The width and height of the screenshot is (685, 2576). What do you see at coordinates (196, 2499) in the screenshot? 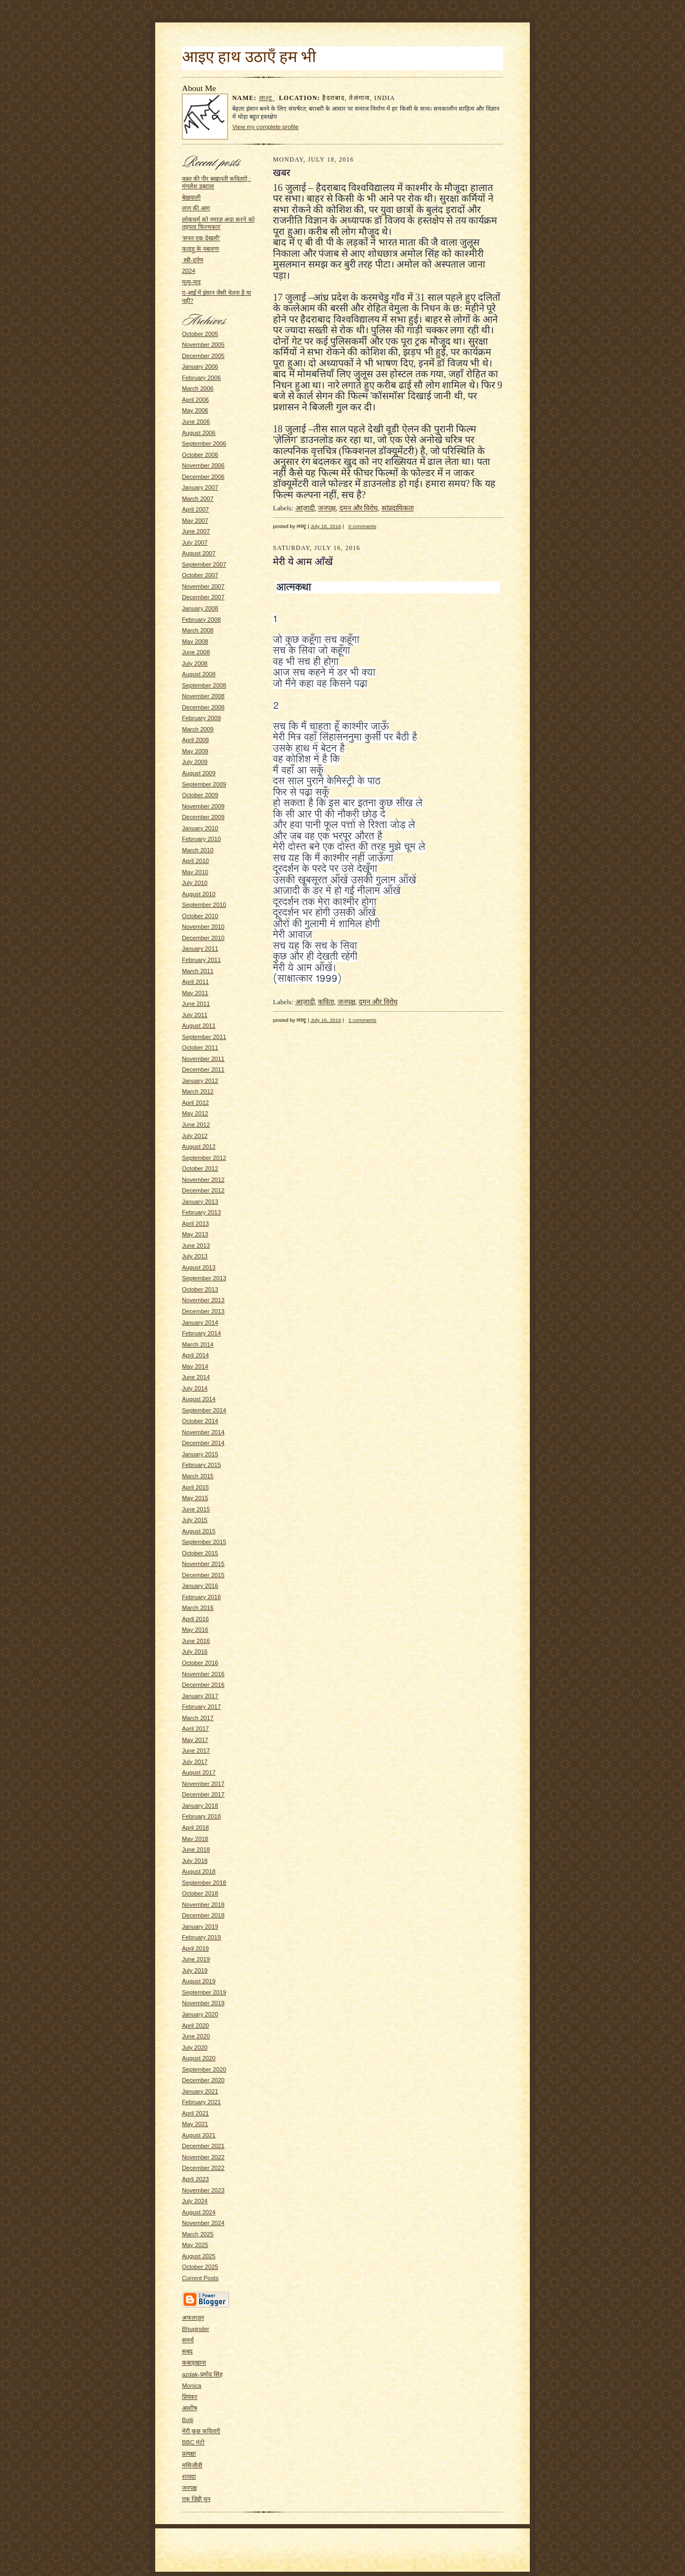
I see `एक ज़िद्दी धुन` at bounding box center [196, 2499].